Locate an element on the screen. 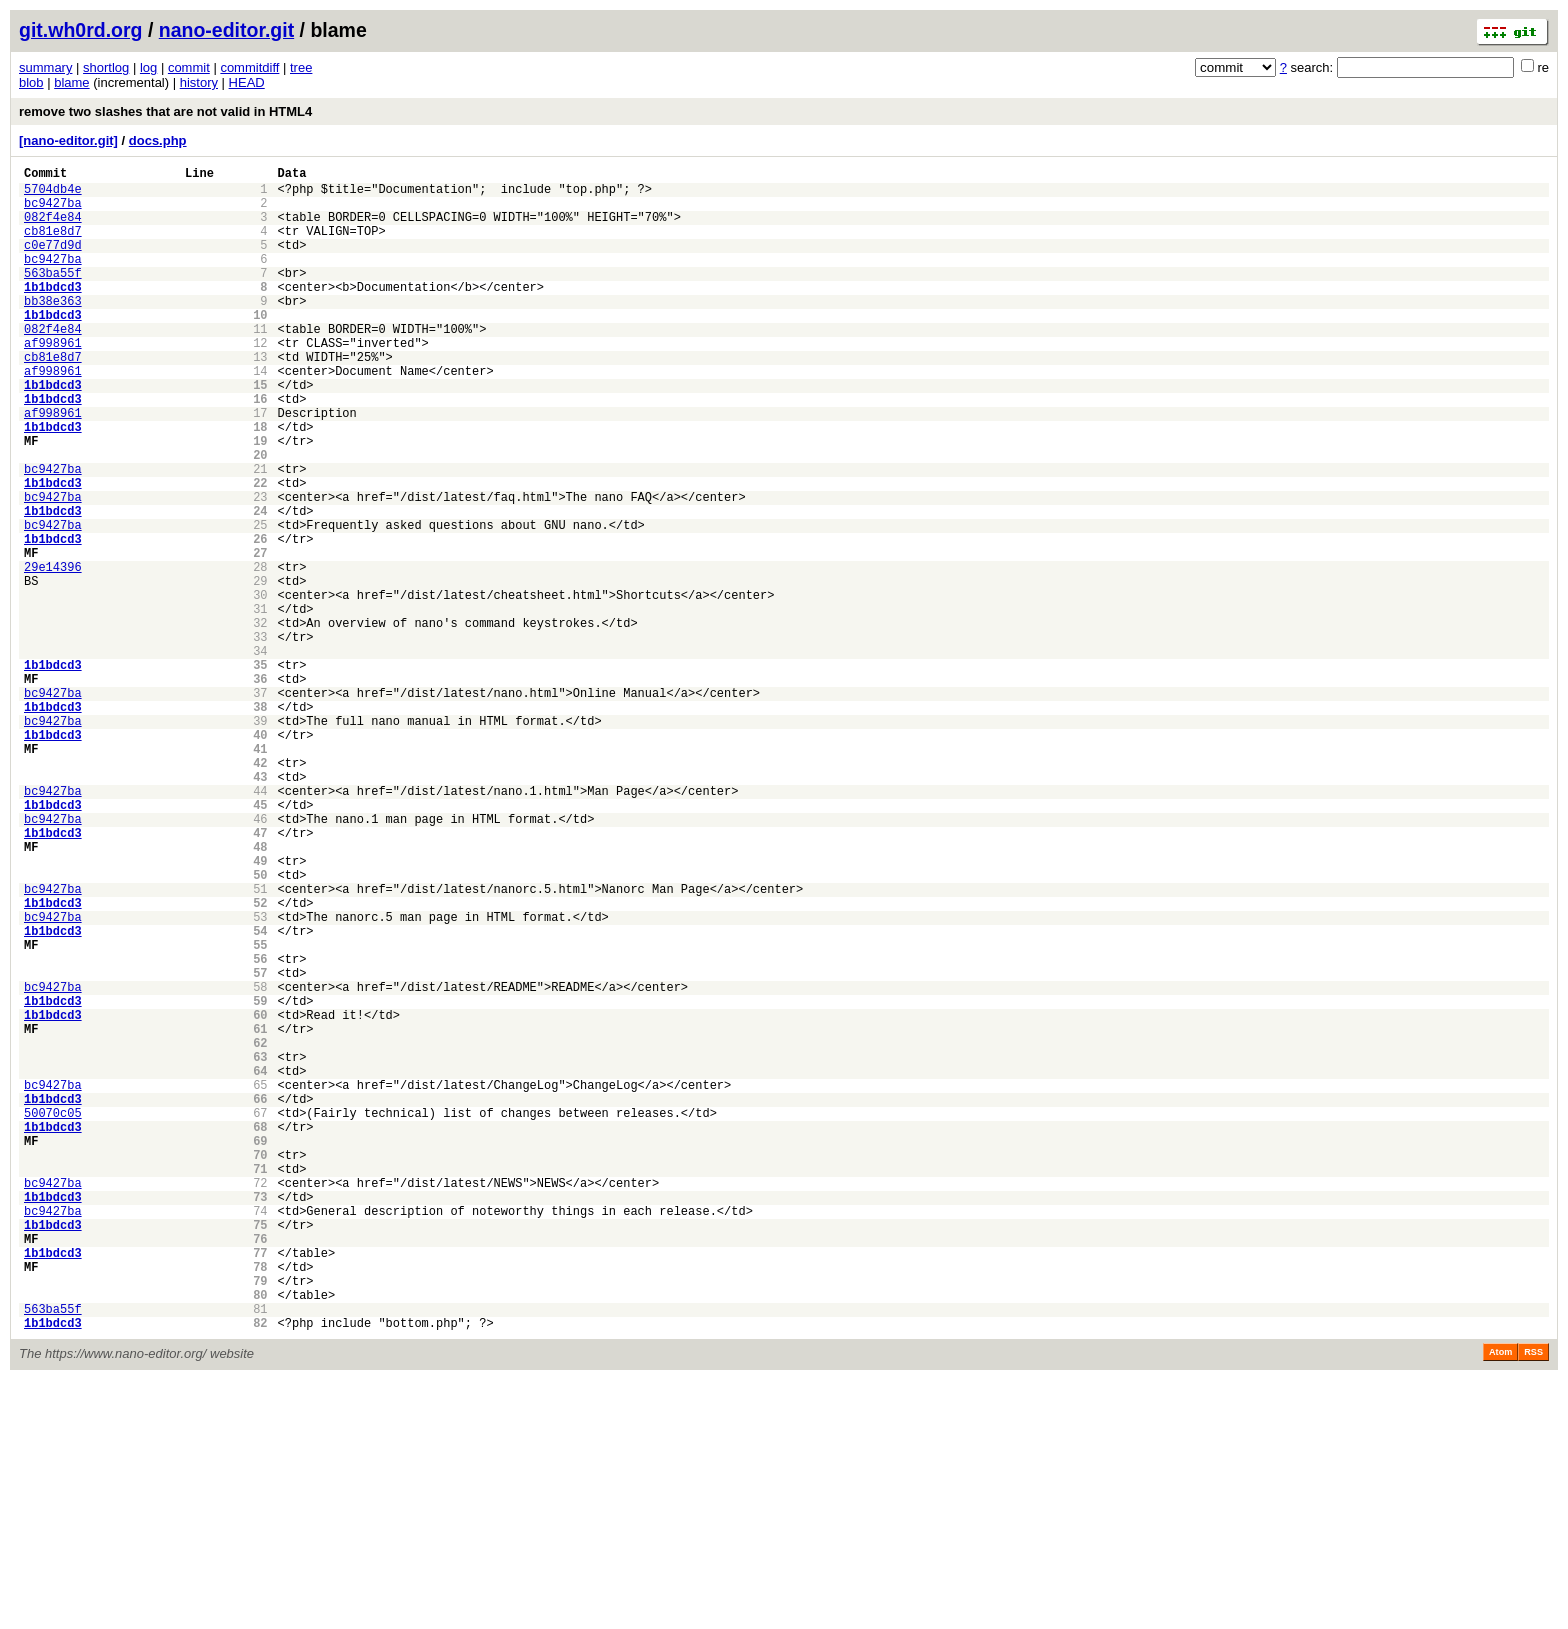 The width and height of the screenshot is (1568, 1629). 57 is located at coordinates (260, 1146).